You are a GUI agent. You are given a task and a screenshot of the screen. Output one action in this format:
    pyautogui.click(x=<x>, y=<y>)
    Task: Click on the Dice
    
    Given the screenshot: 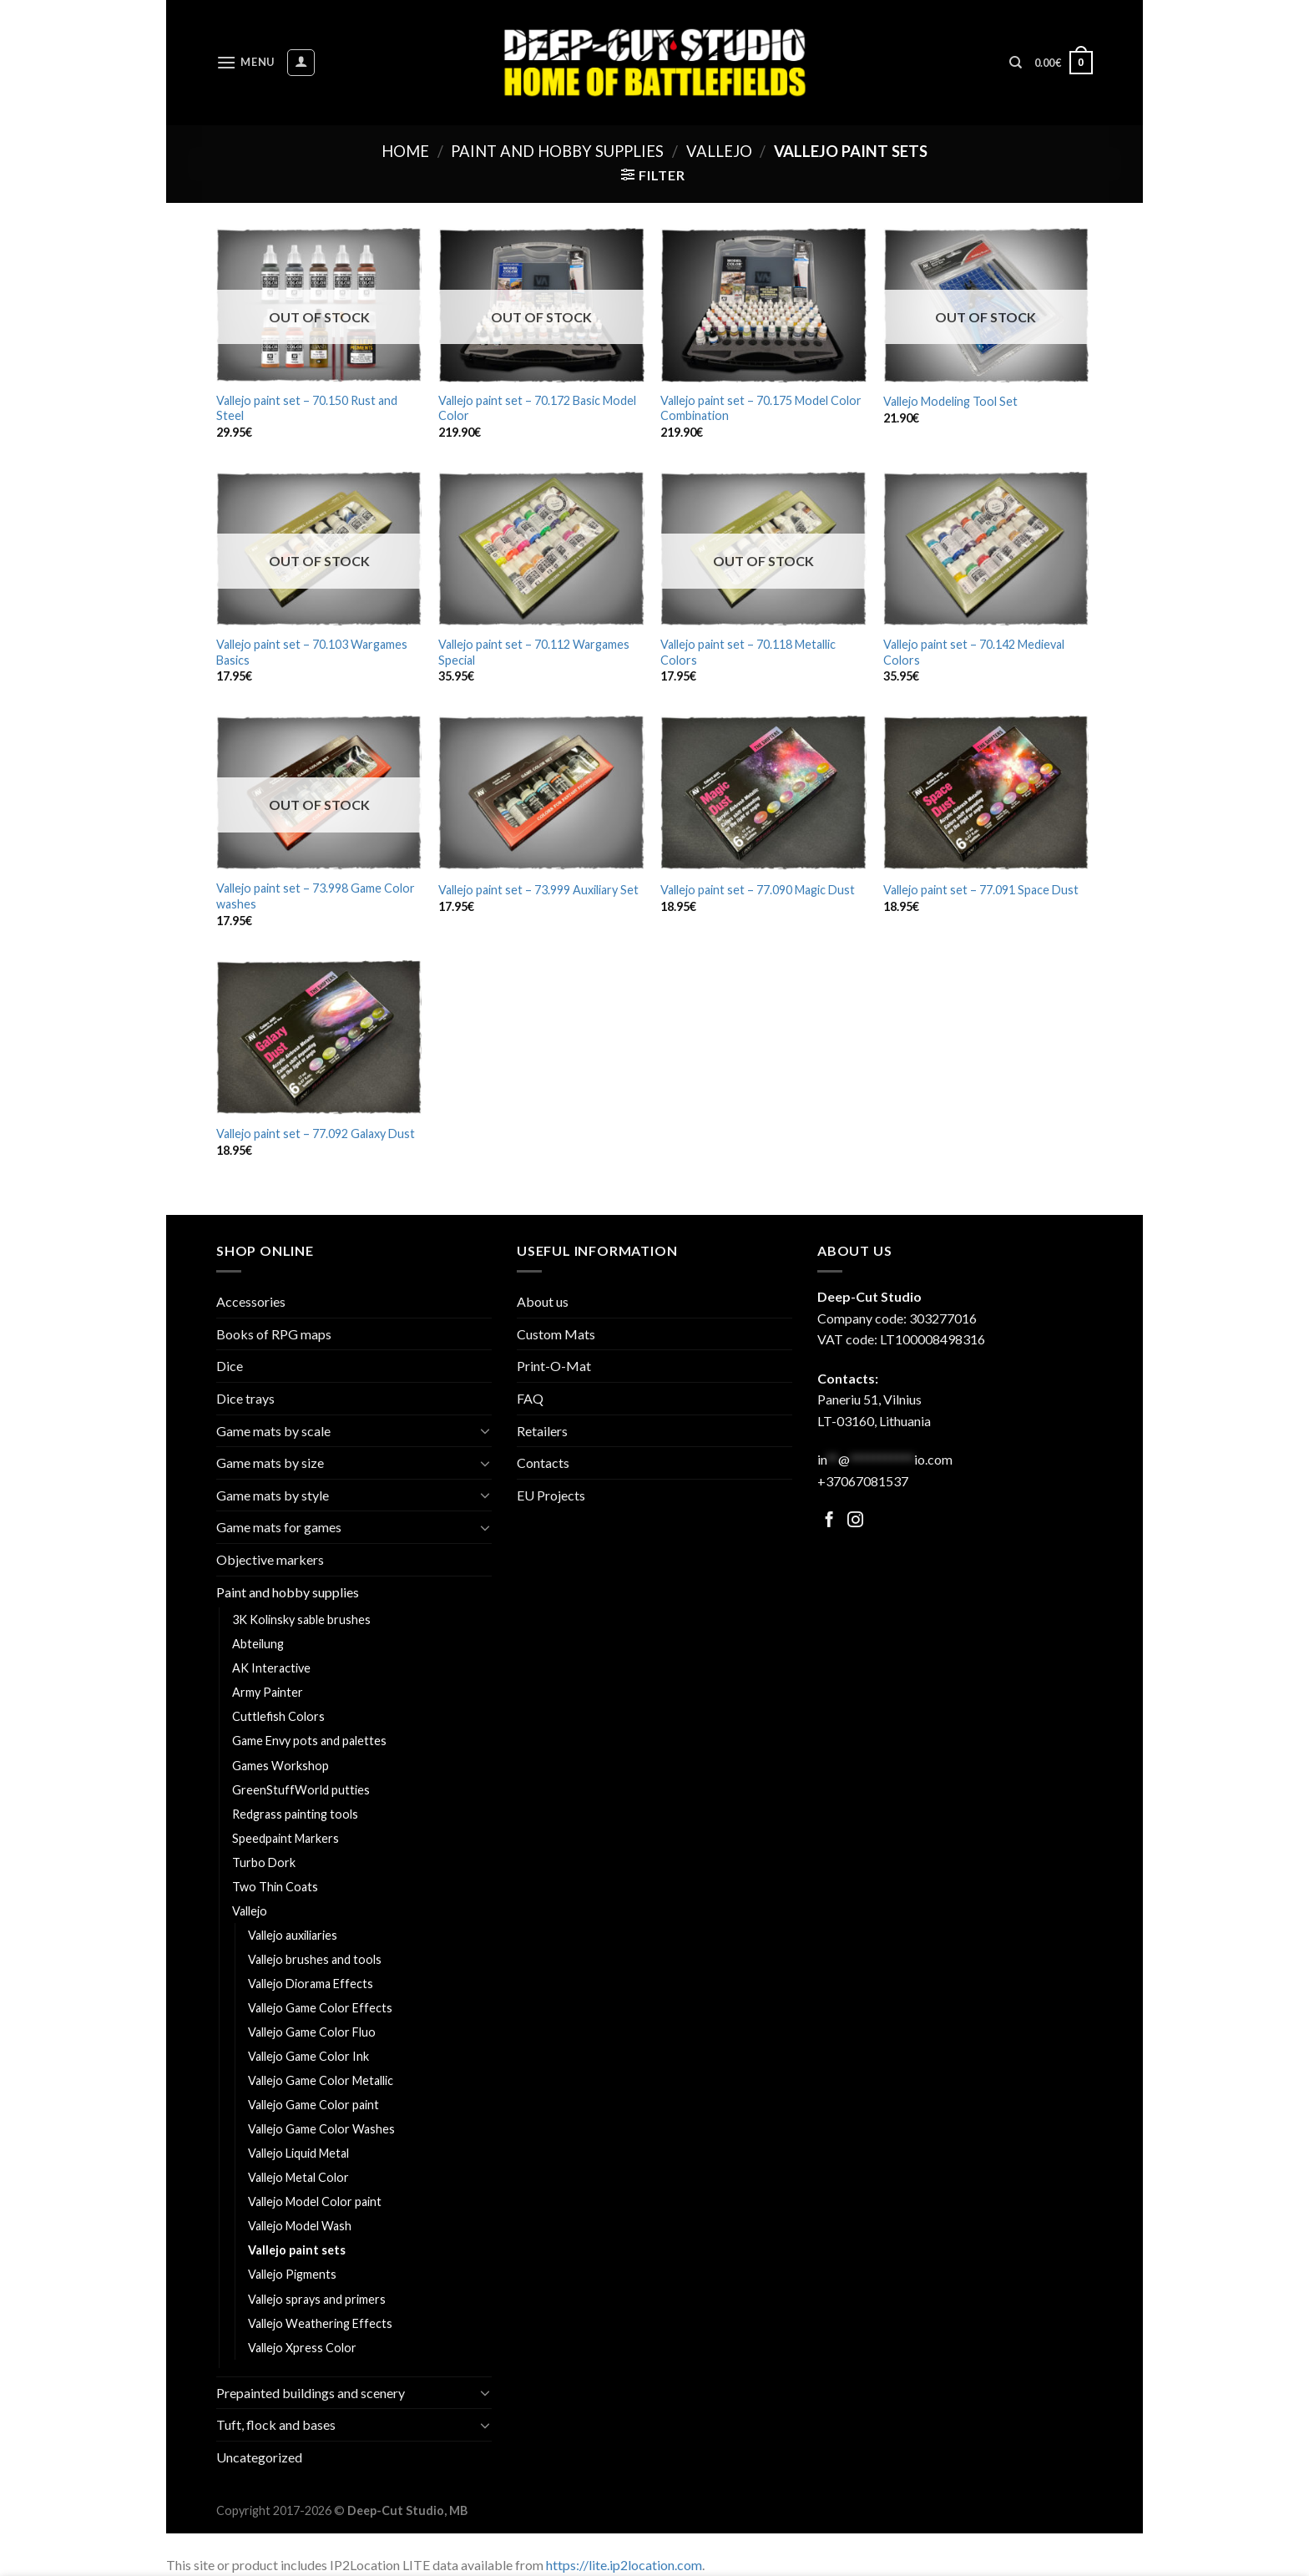 What is the action you would take?
    pyautogui.click(x=229, y=1366)
    